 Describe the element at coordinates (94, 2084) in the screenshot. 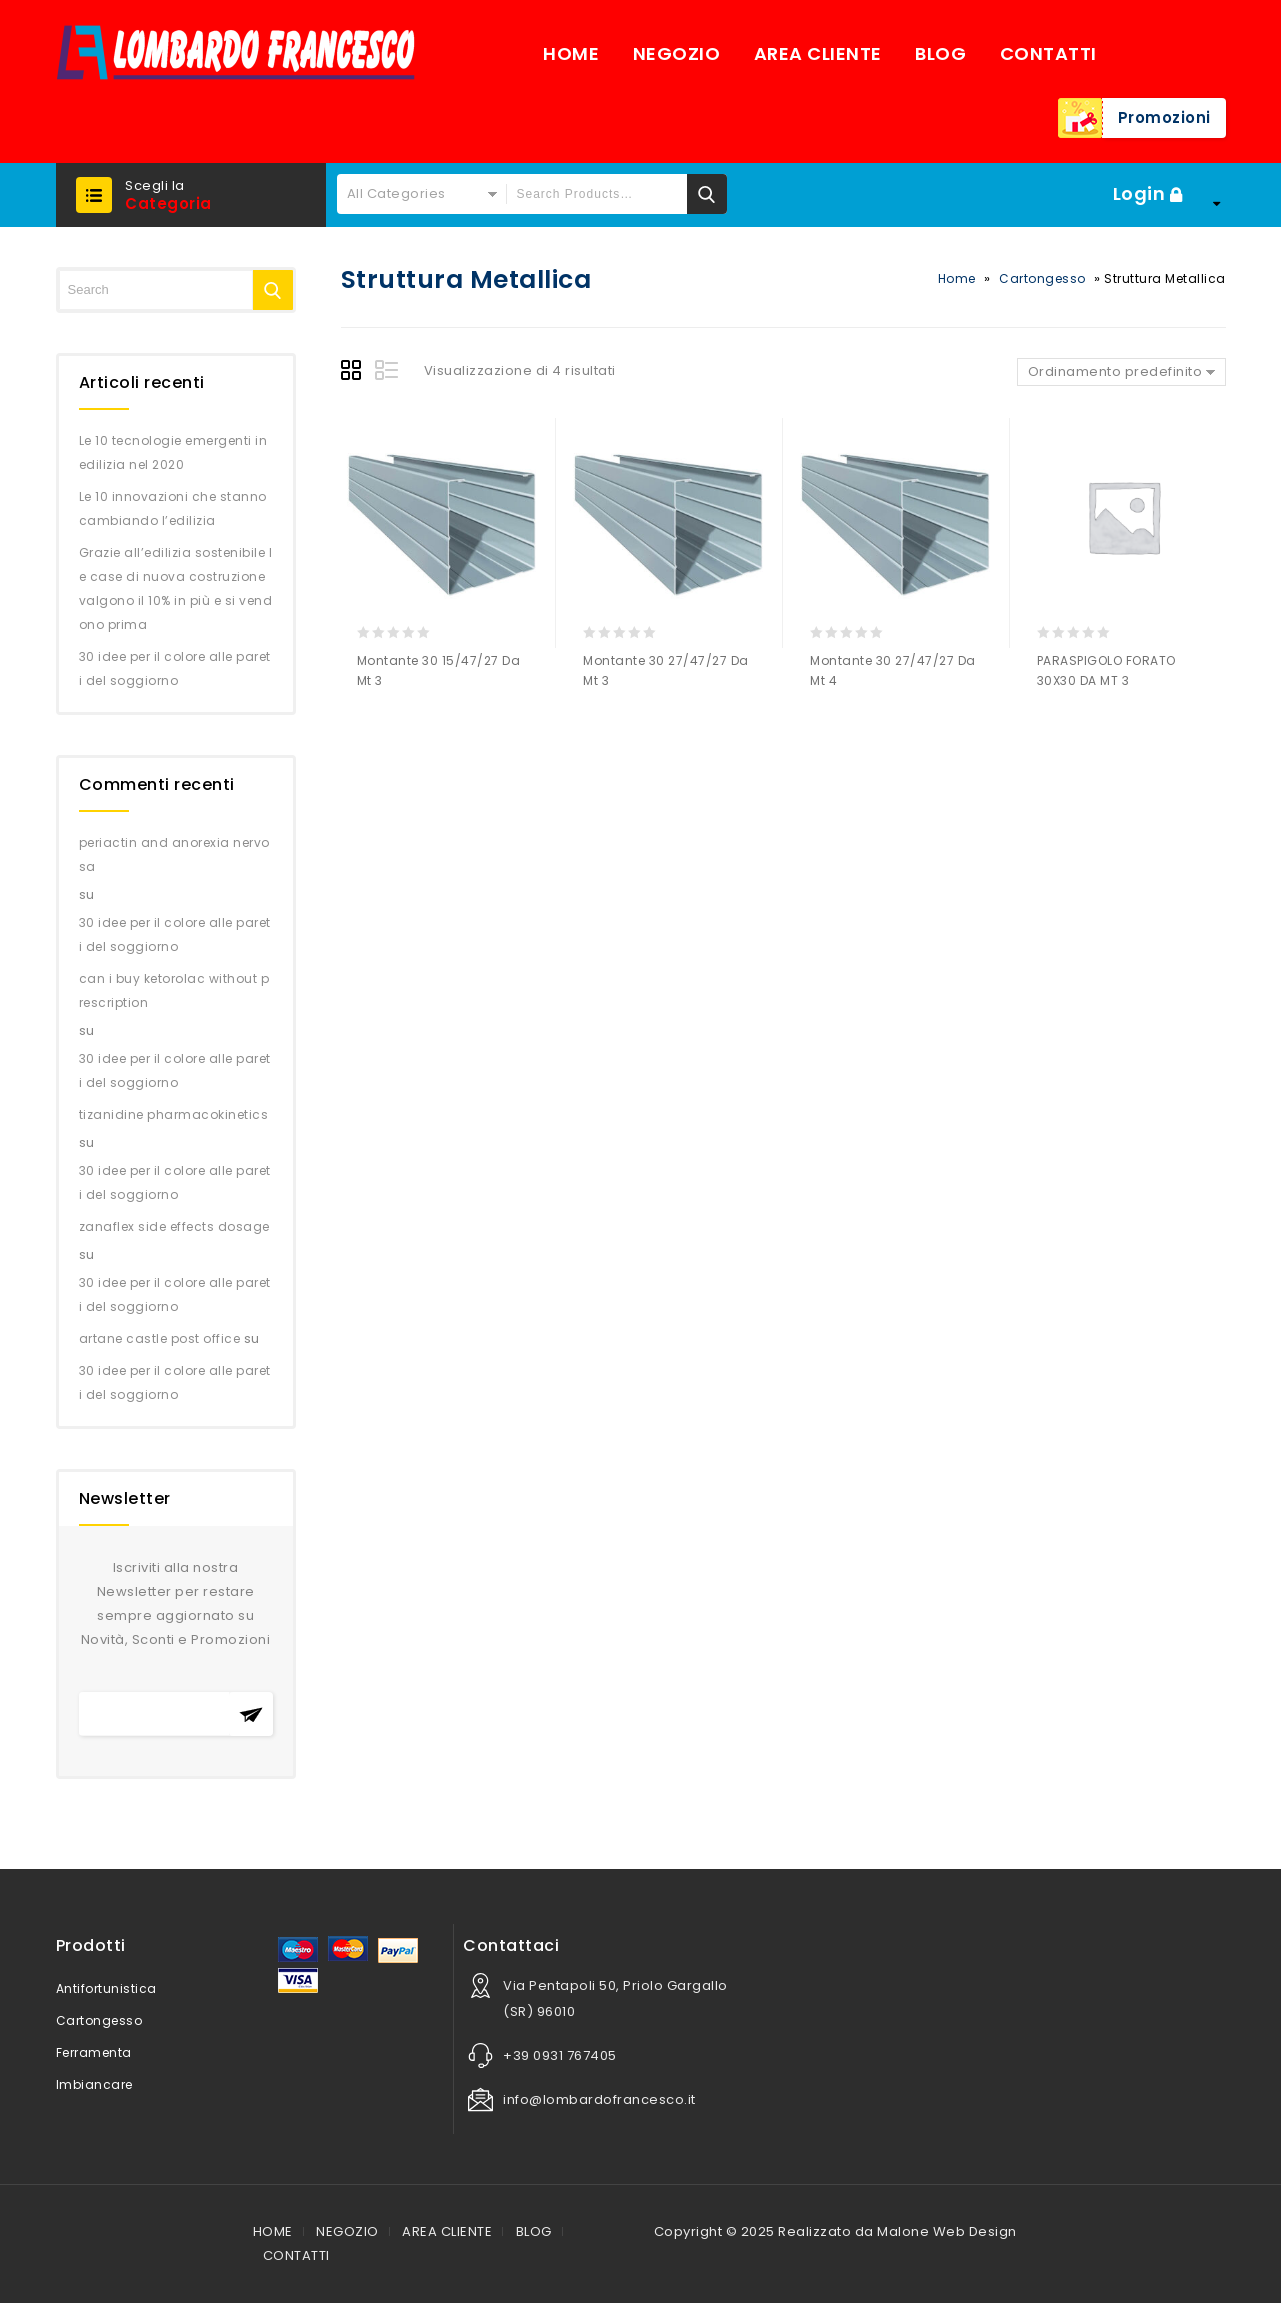

I see `Imbiancare` at that location.